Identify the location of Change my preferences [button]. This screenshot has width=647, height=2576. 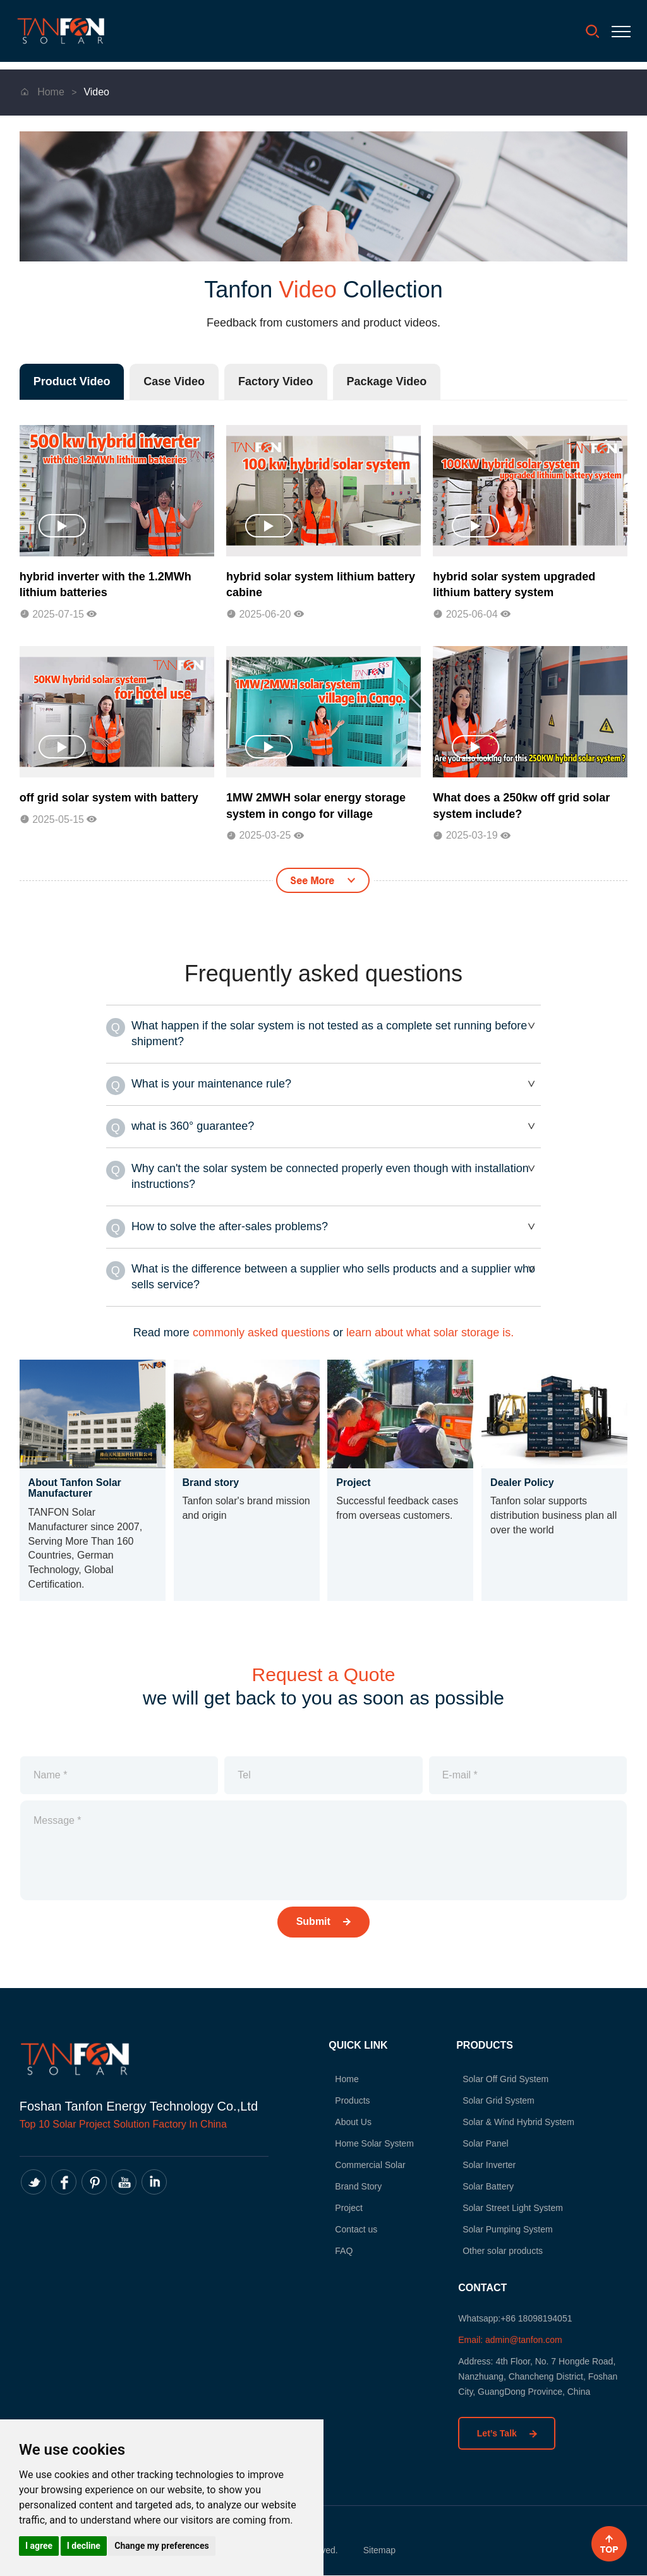
(161, 2546).